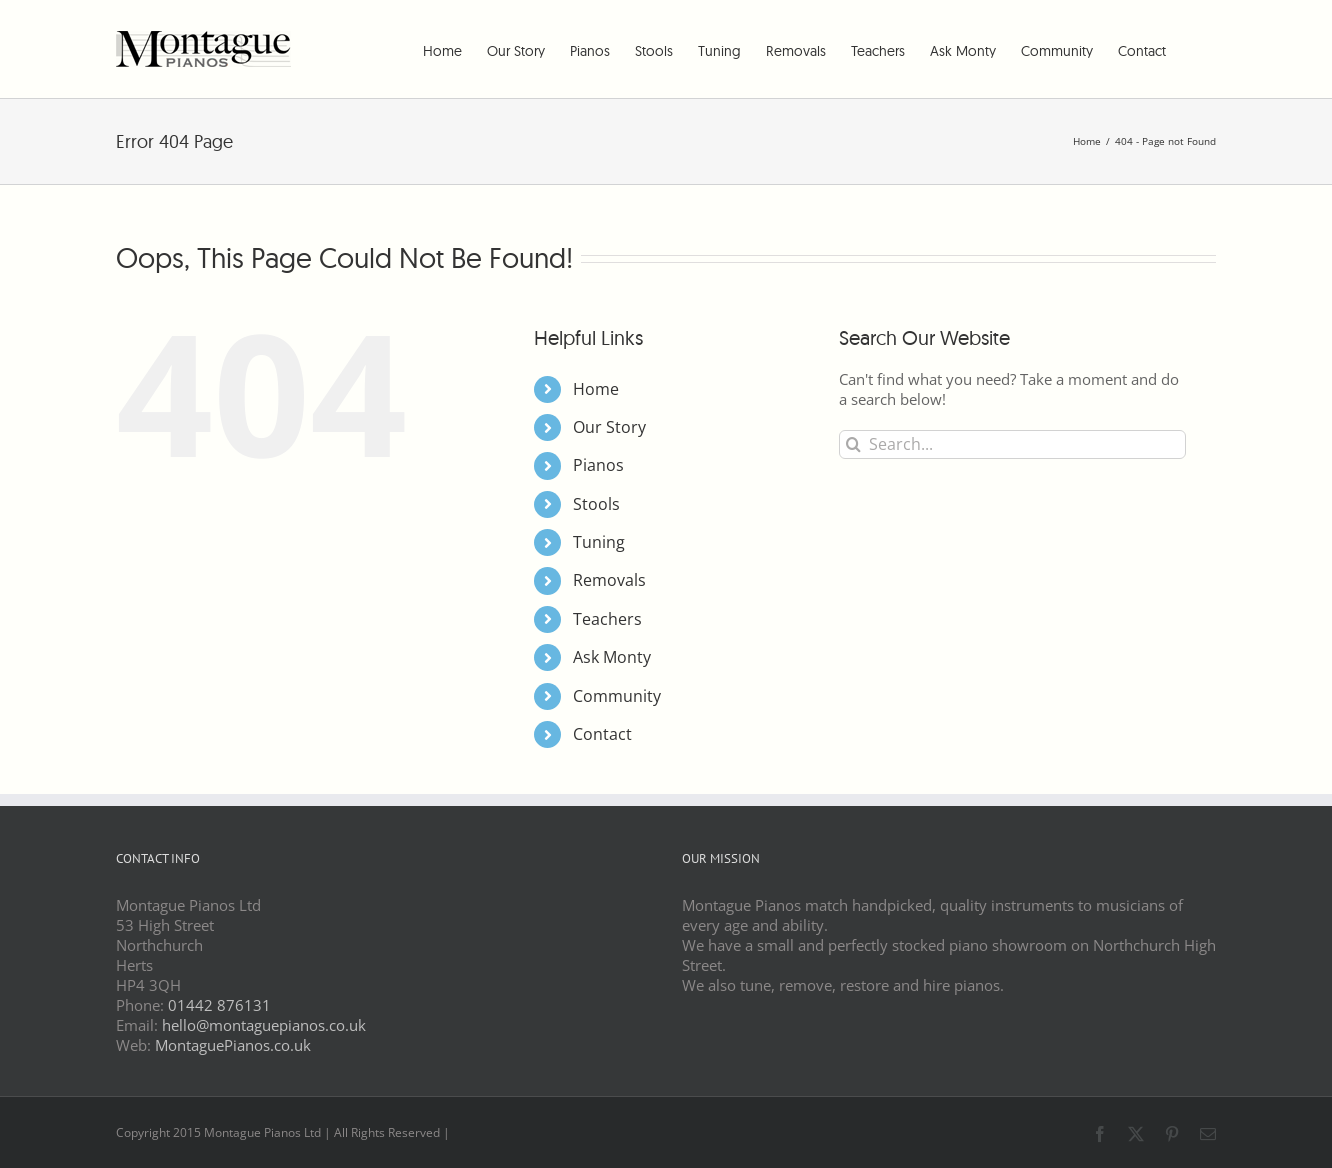 This screenshot has width=1332, height=1168. What do you see at coordinates (219, 1005) in the screenshot?
I see `01442 876131` at bounding box center [219, 1005].